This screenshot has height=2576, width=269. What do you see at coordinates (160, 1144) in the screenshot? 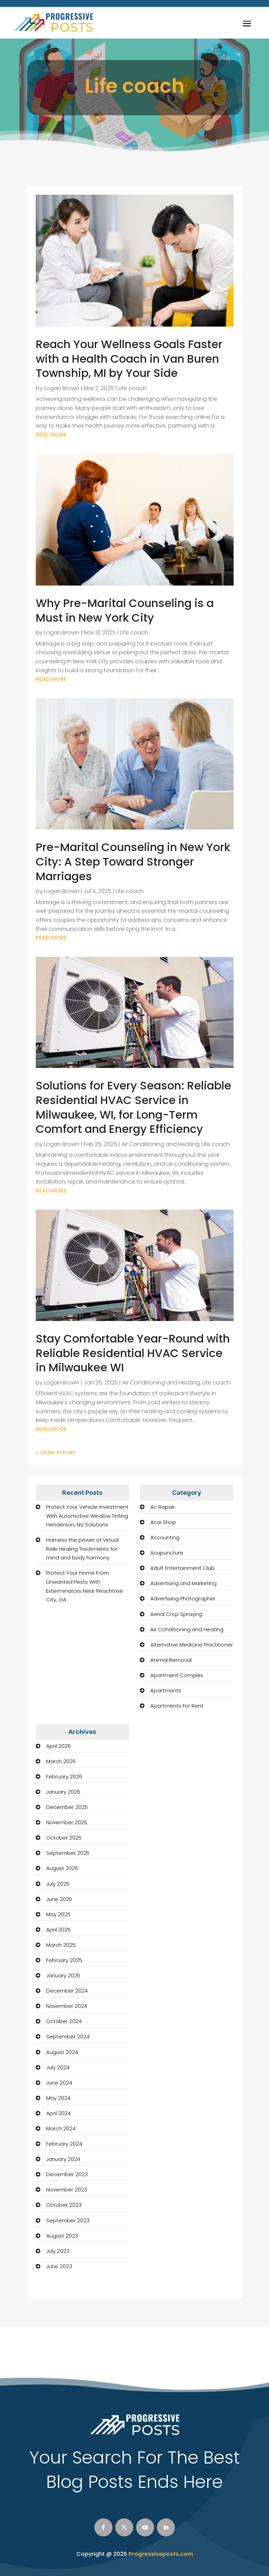
I see `Air Conditioning and Heating` at bounding box center [160, 1144].